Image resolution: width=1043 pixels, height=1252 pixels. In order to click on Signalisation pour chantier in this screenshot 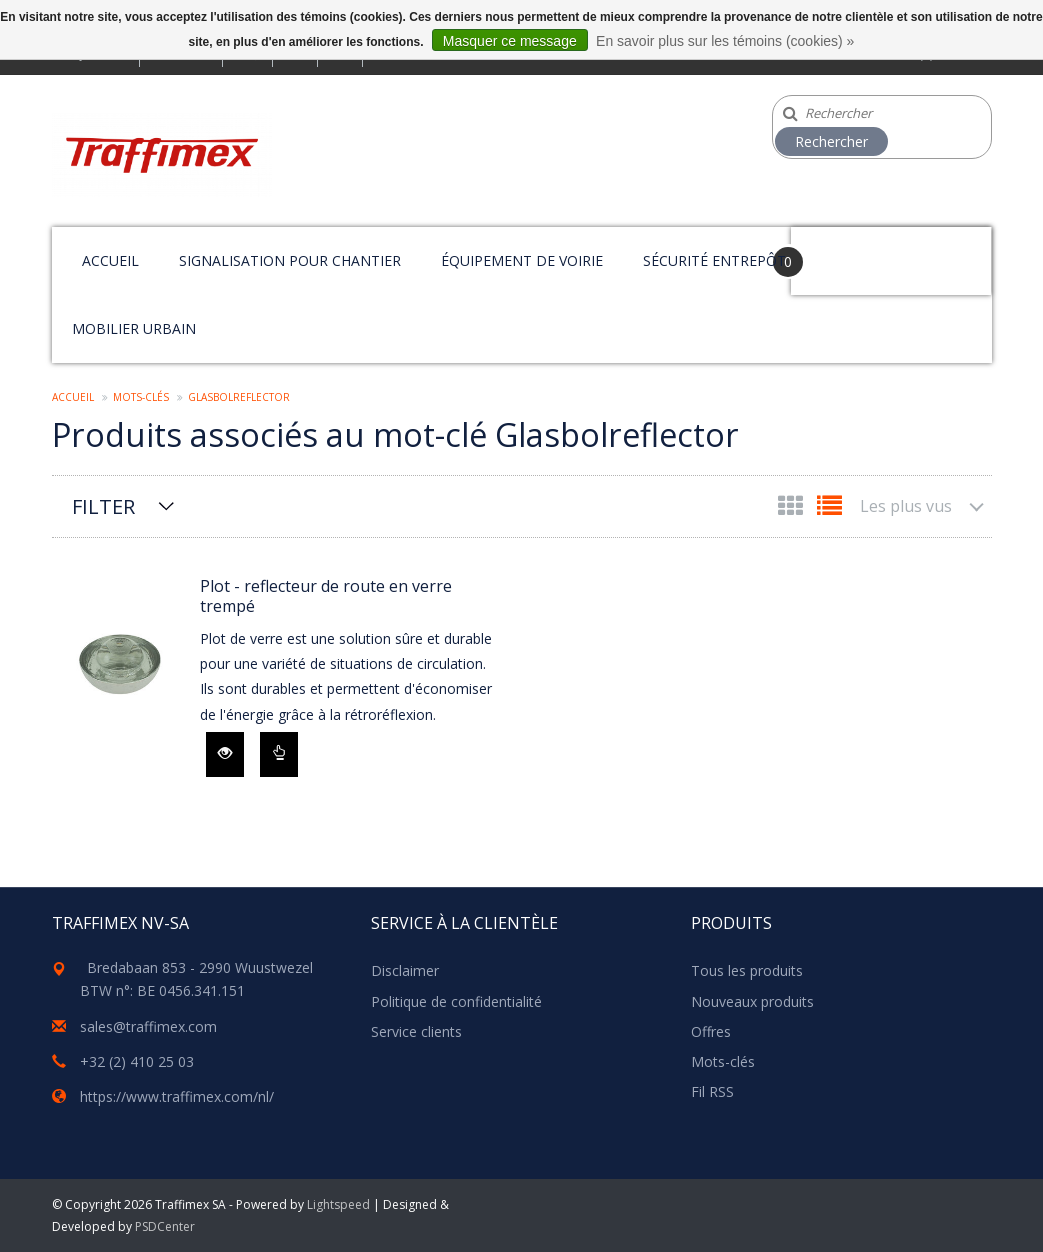, I will do `click(290, 260)`.